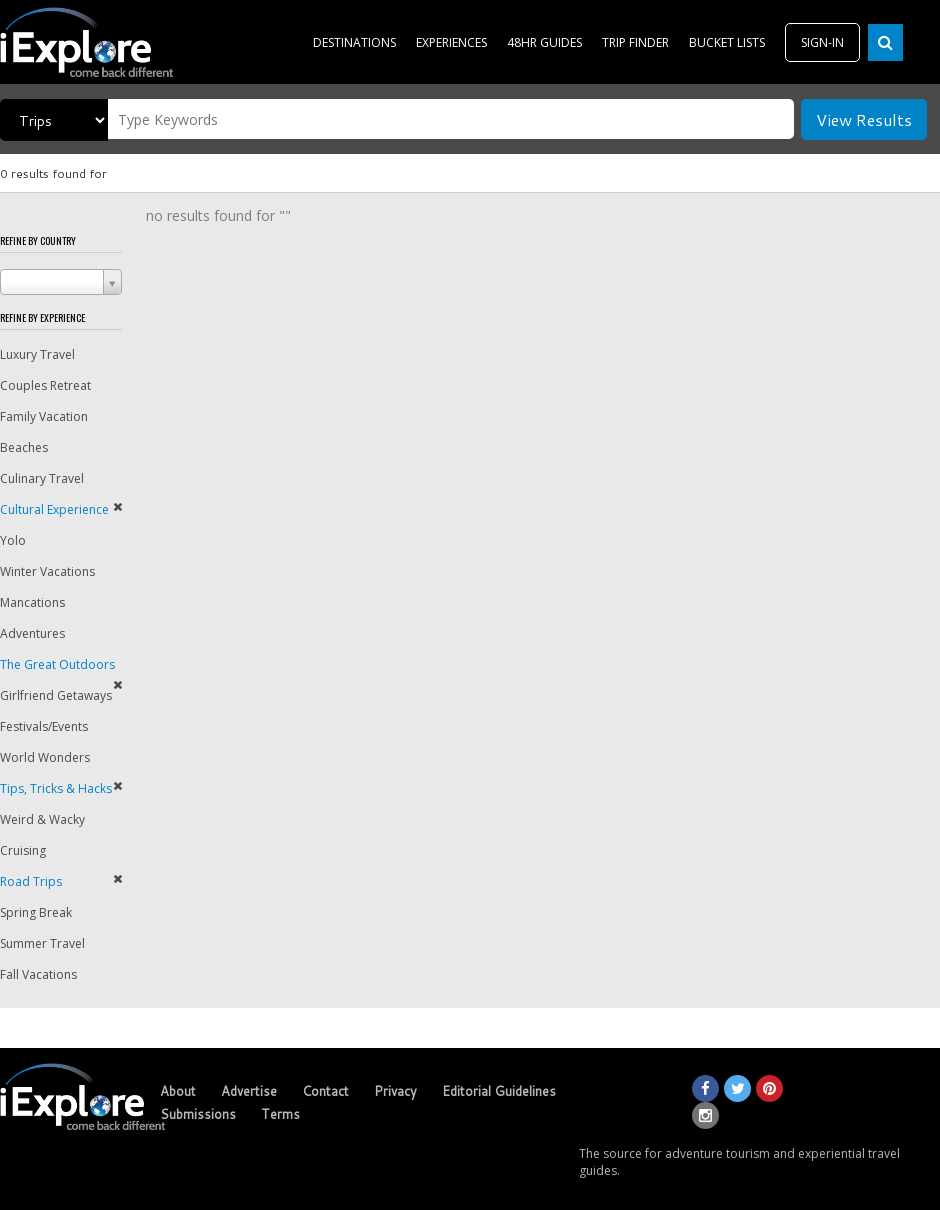 The height and width of the screenshot is (1210, 940). I want to click on Fall Vacations, so click(38, 974).